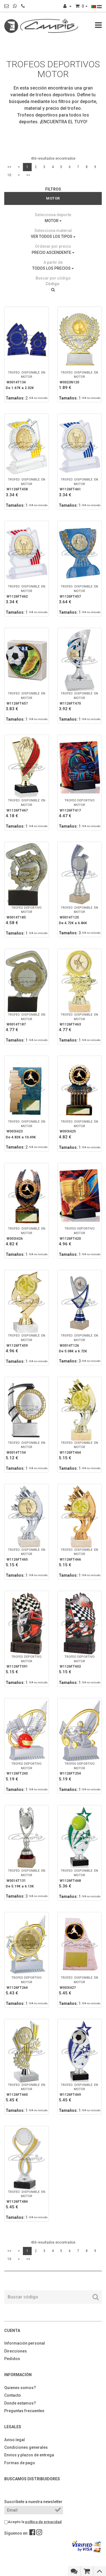  What do you see at coordinates (53, 278) in the screenshot?
I see `Buscar por código` at bounding box center [53, 278].